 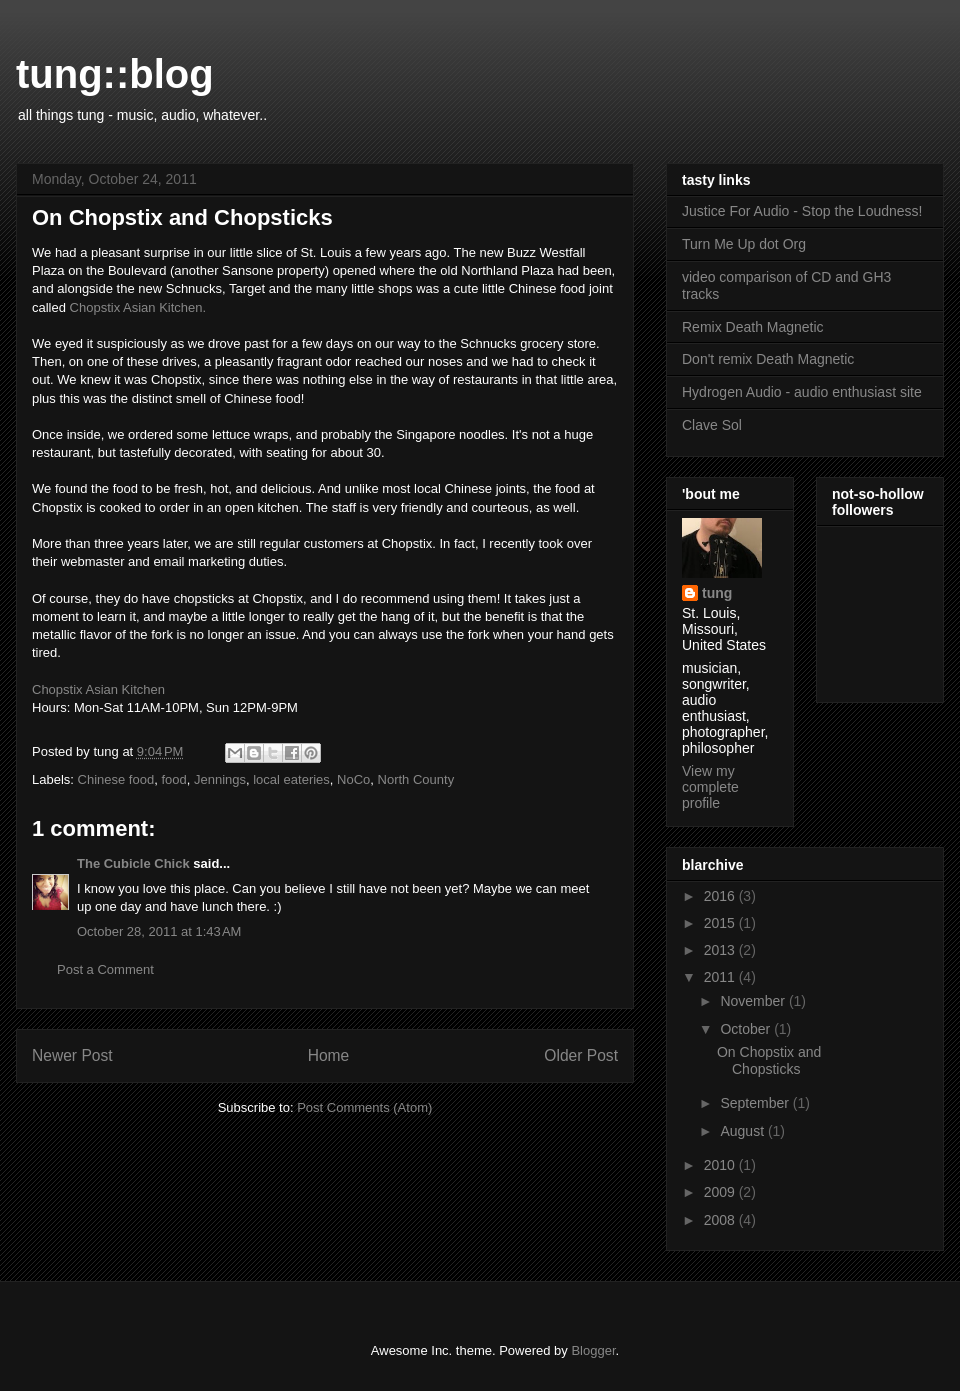 What do you see at coordinates (721, 923) in the screenshot?
I see `2015` at bounding box center [721, 923].